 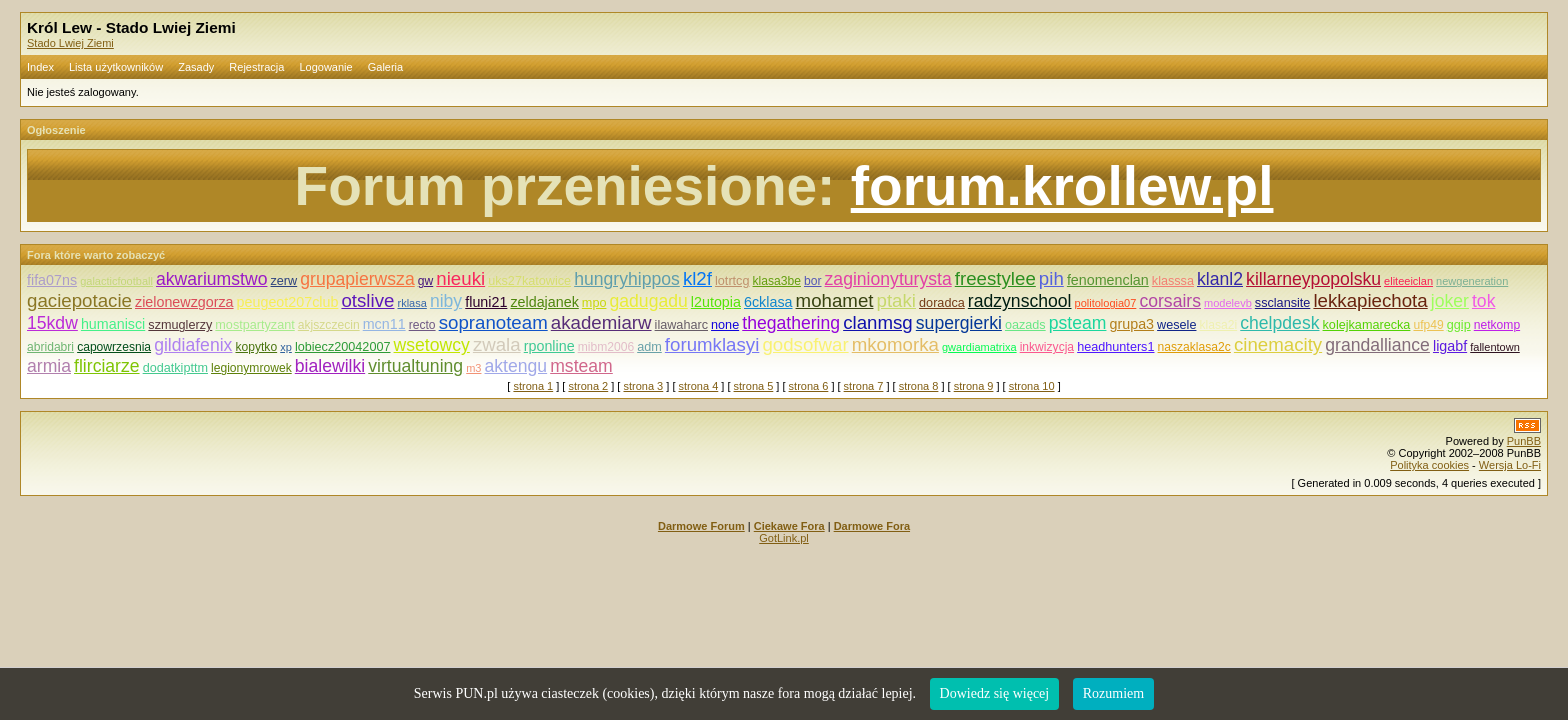 I want to click on ptaki, so click(x=896, y=300).